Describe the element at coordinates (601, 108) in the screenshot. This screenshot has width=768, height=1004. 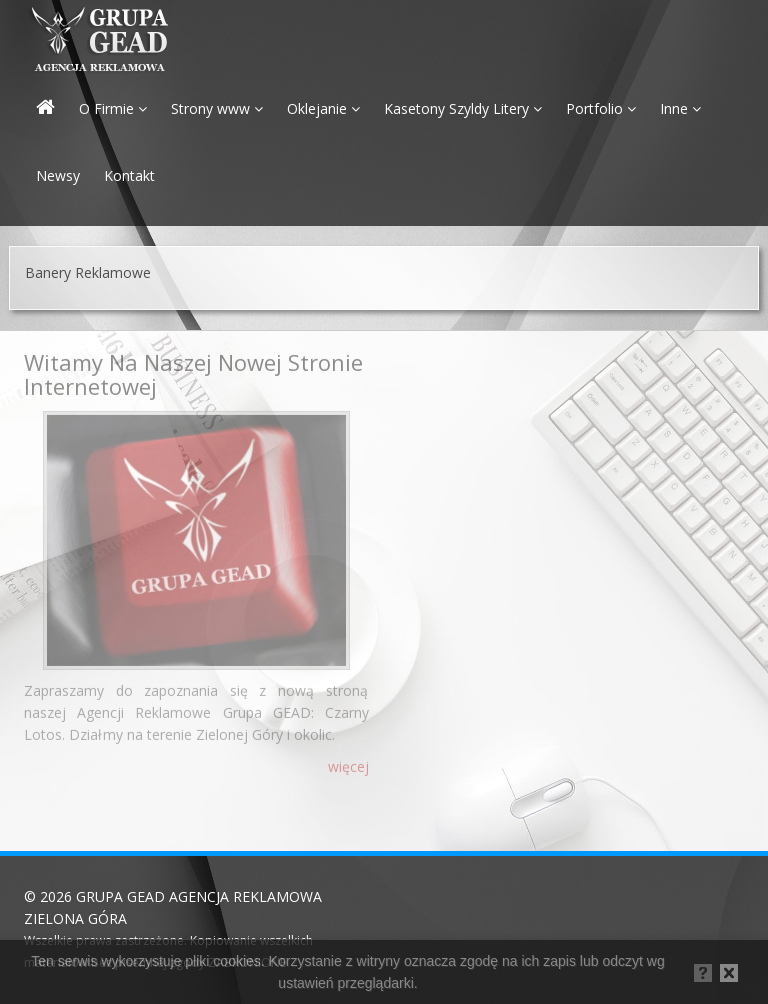
I see `Portfolio` at that location.